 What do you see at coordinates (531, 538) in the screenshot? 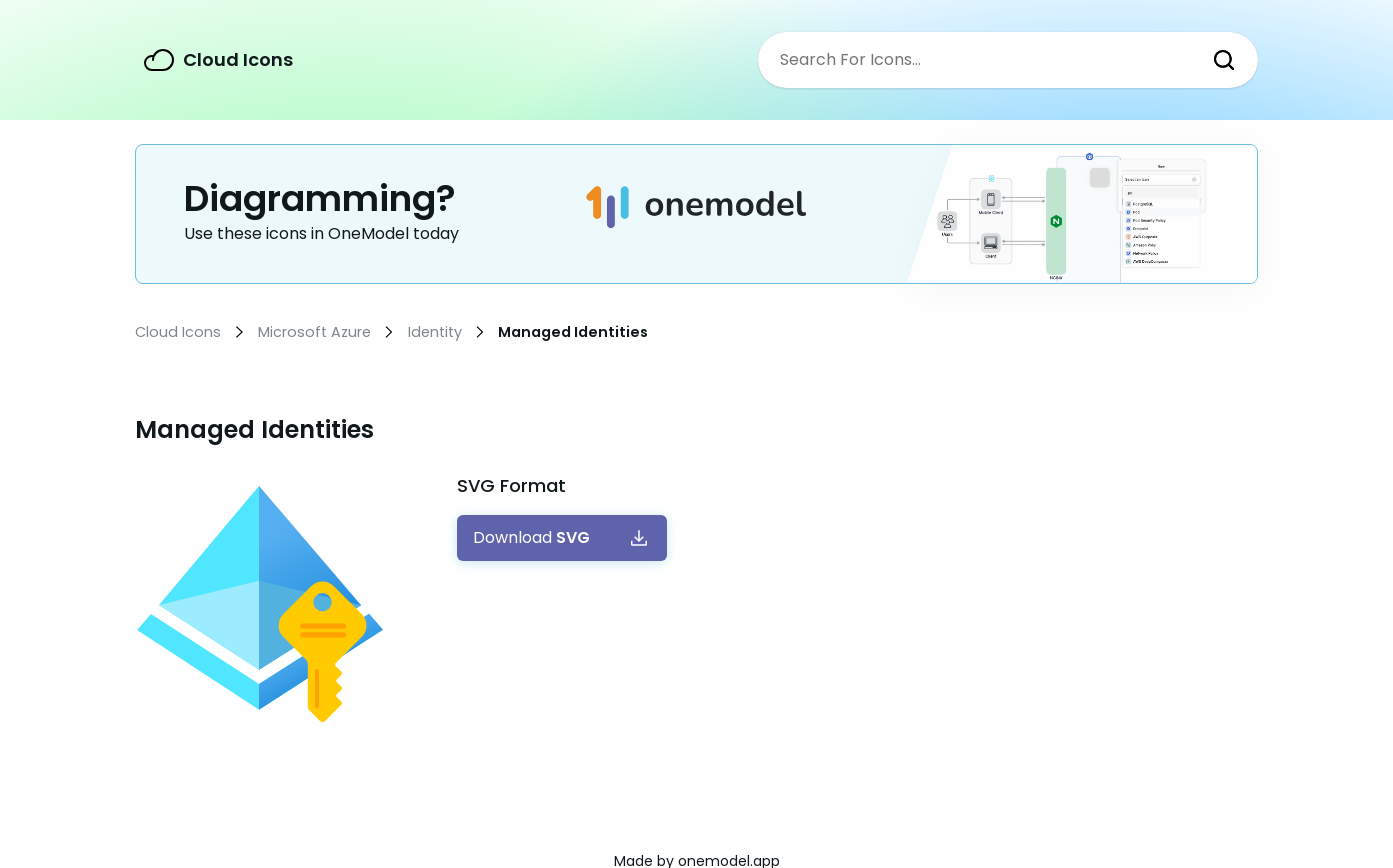
I see `Download` at bounding box center [531, 538].